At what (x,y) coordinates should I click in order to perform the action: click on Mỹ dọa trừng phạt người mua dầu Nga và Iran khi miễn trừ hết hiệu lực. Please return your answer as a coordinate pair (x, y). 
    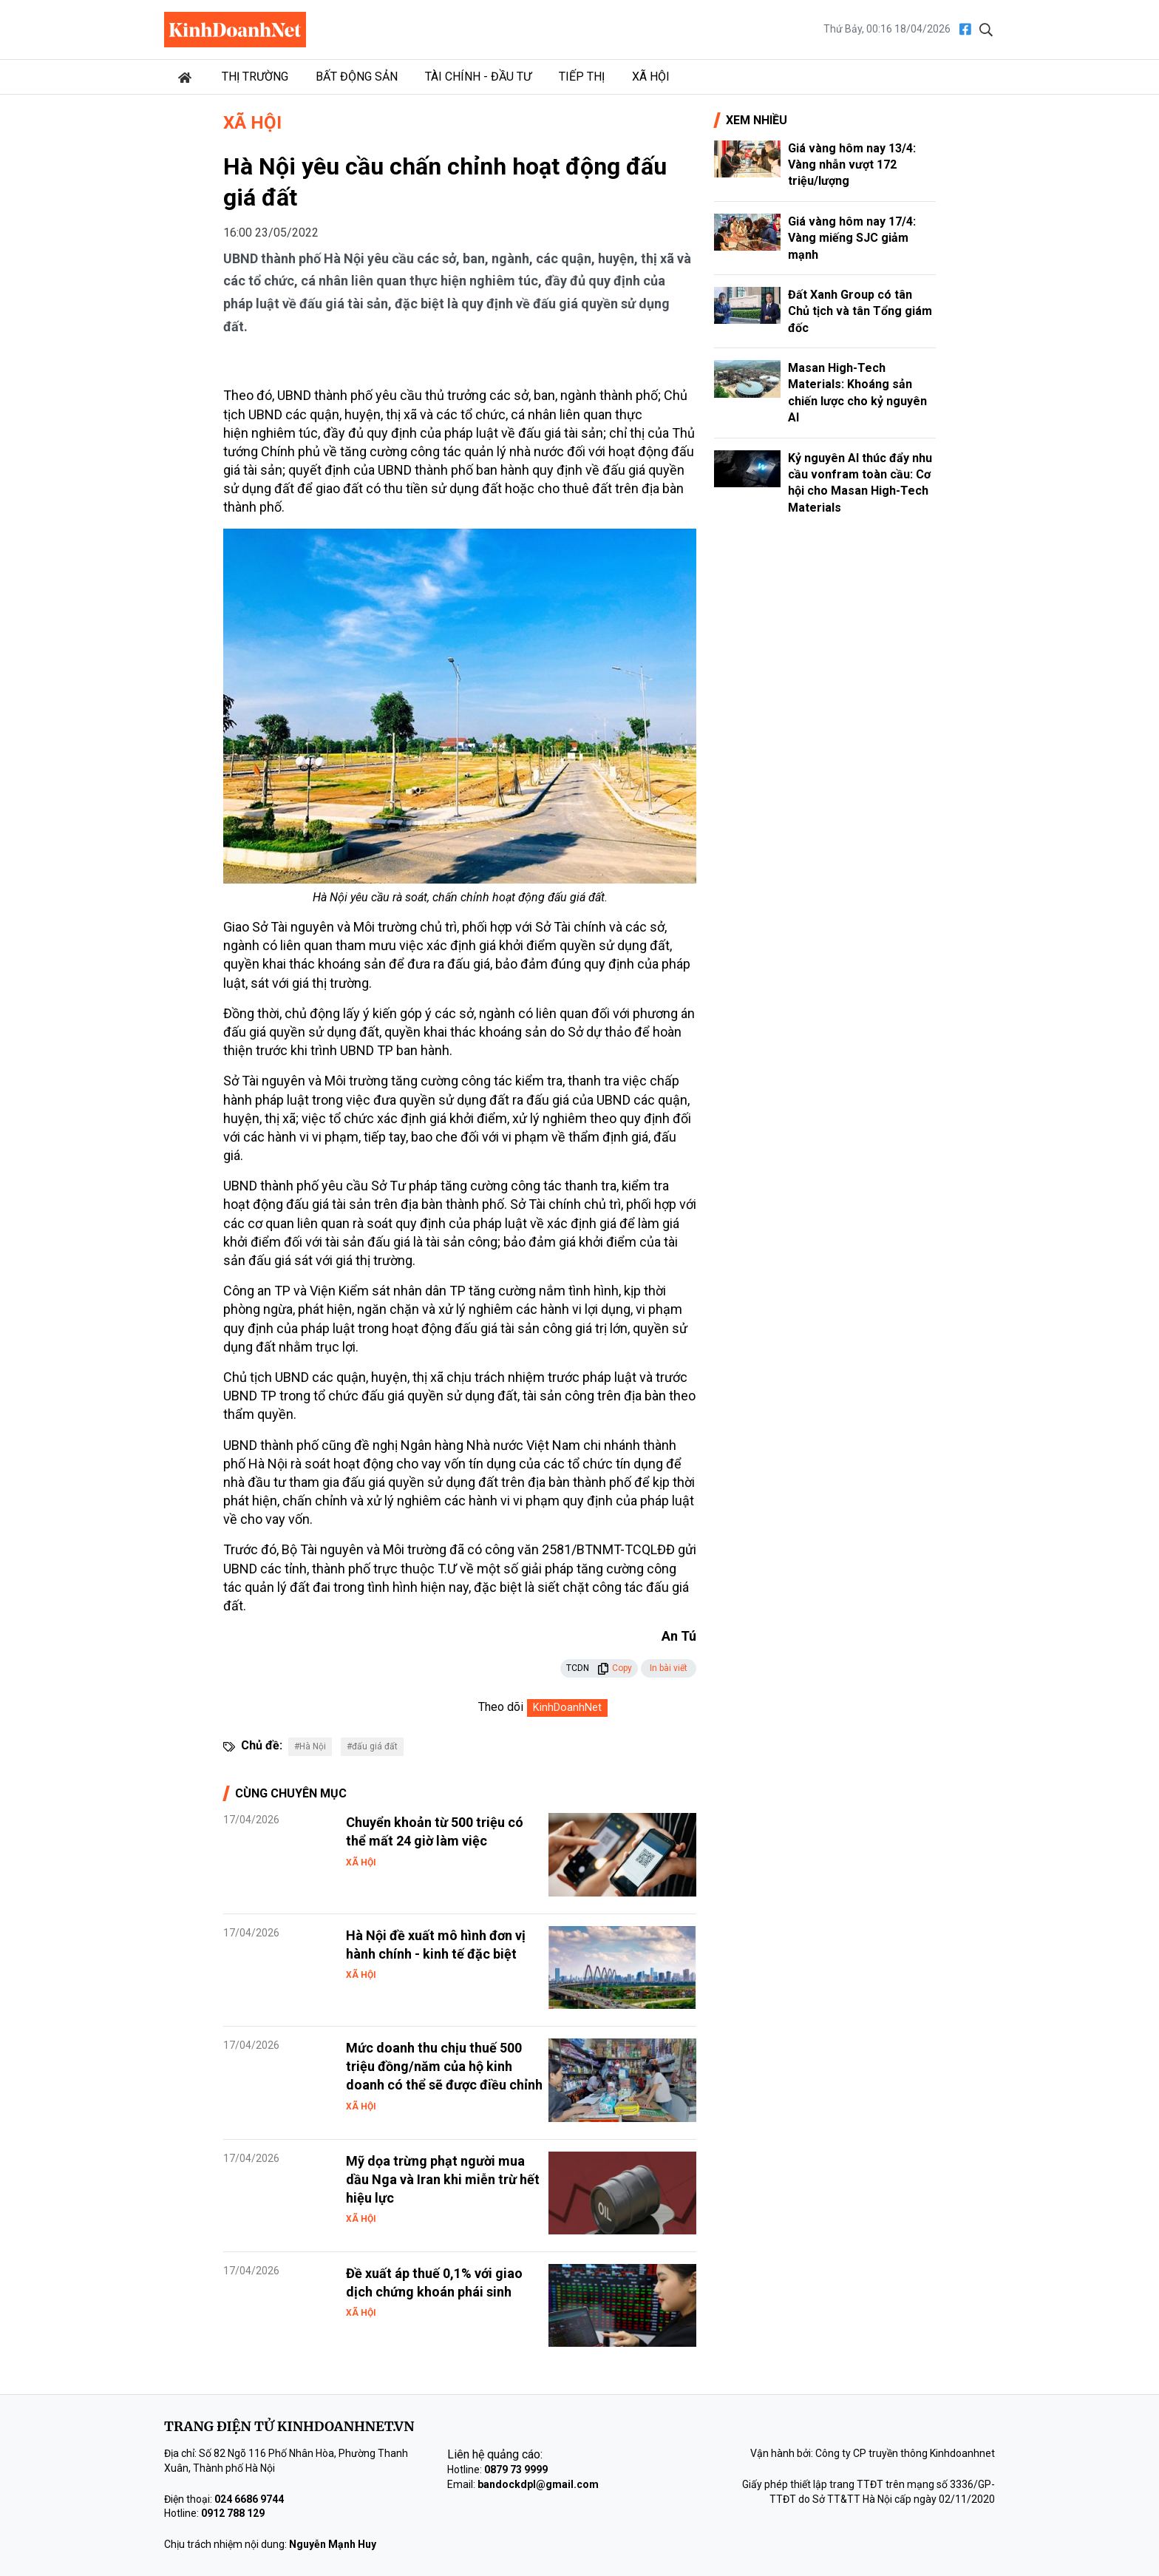
    Looking at the image, I should click on (443, 2179).